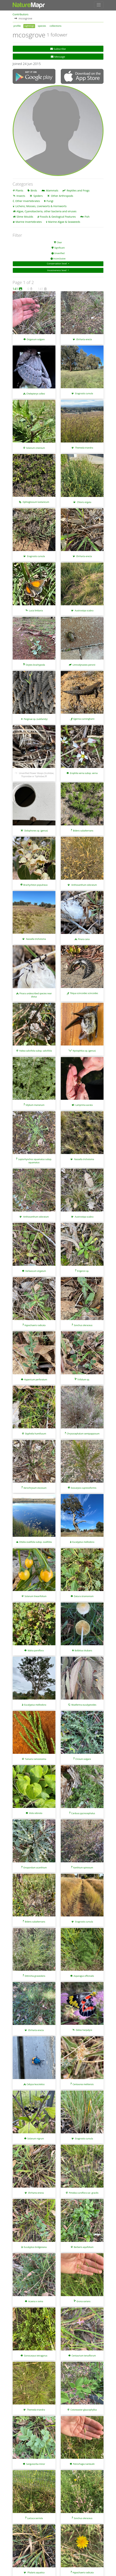 This screenshot has width=116, height=2576. I want to click on Marine Algae & Seaweeds, so click(64, 221).